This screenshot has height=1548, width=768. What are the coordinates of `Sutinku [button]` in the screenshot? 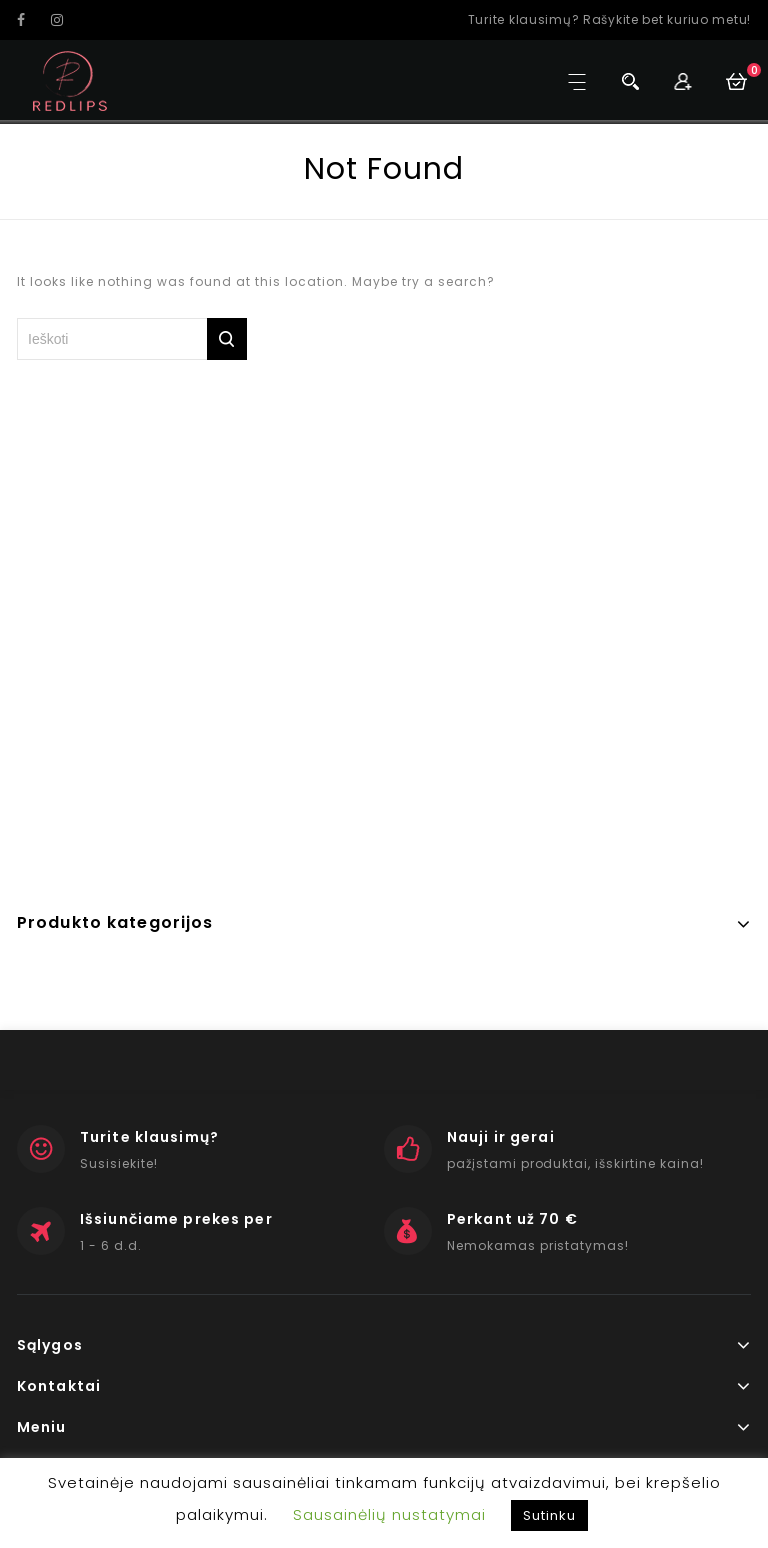 It's located at (549, 1515).